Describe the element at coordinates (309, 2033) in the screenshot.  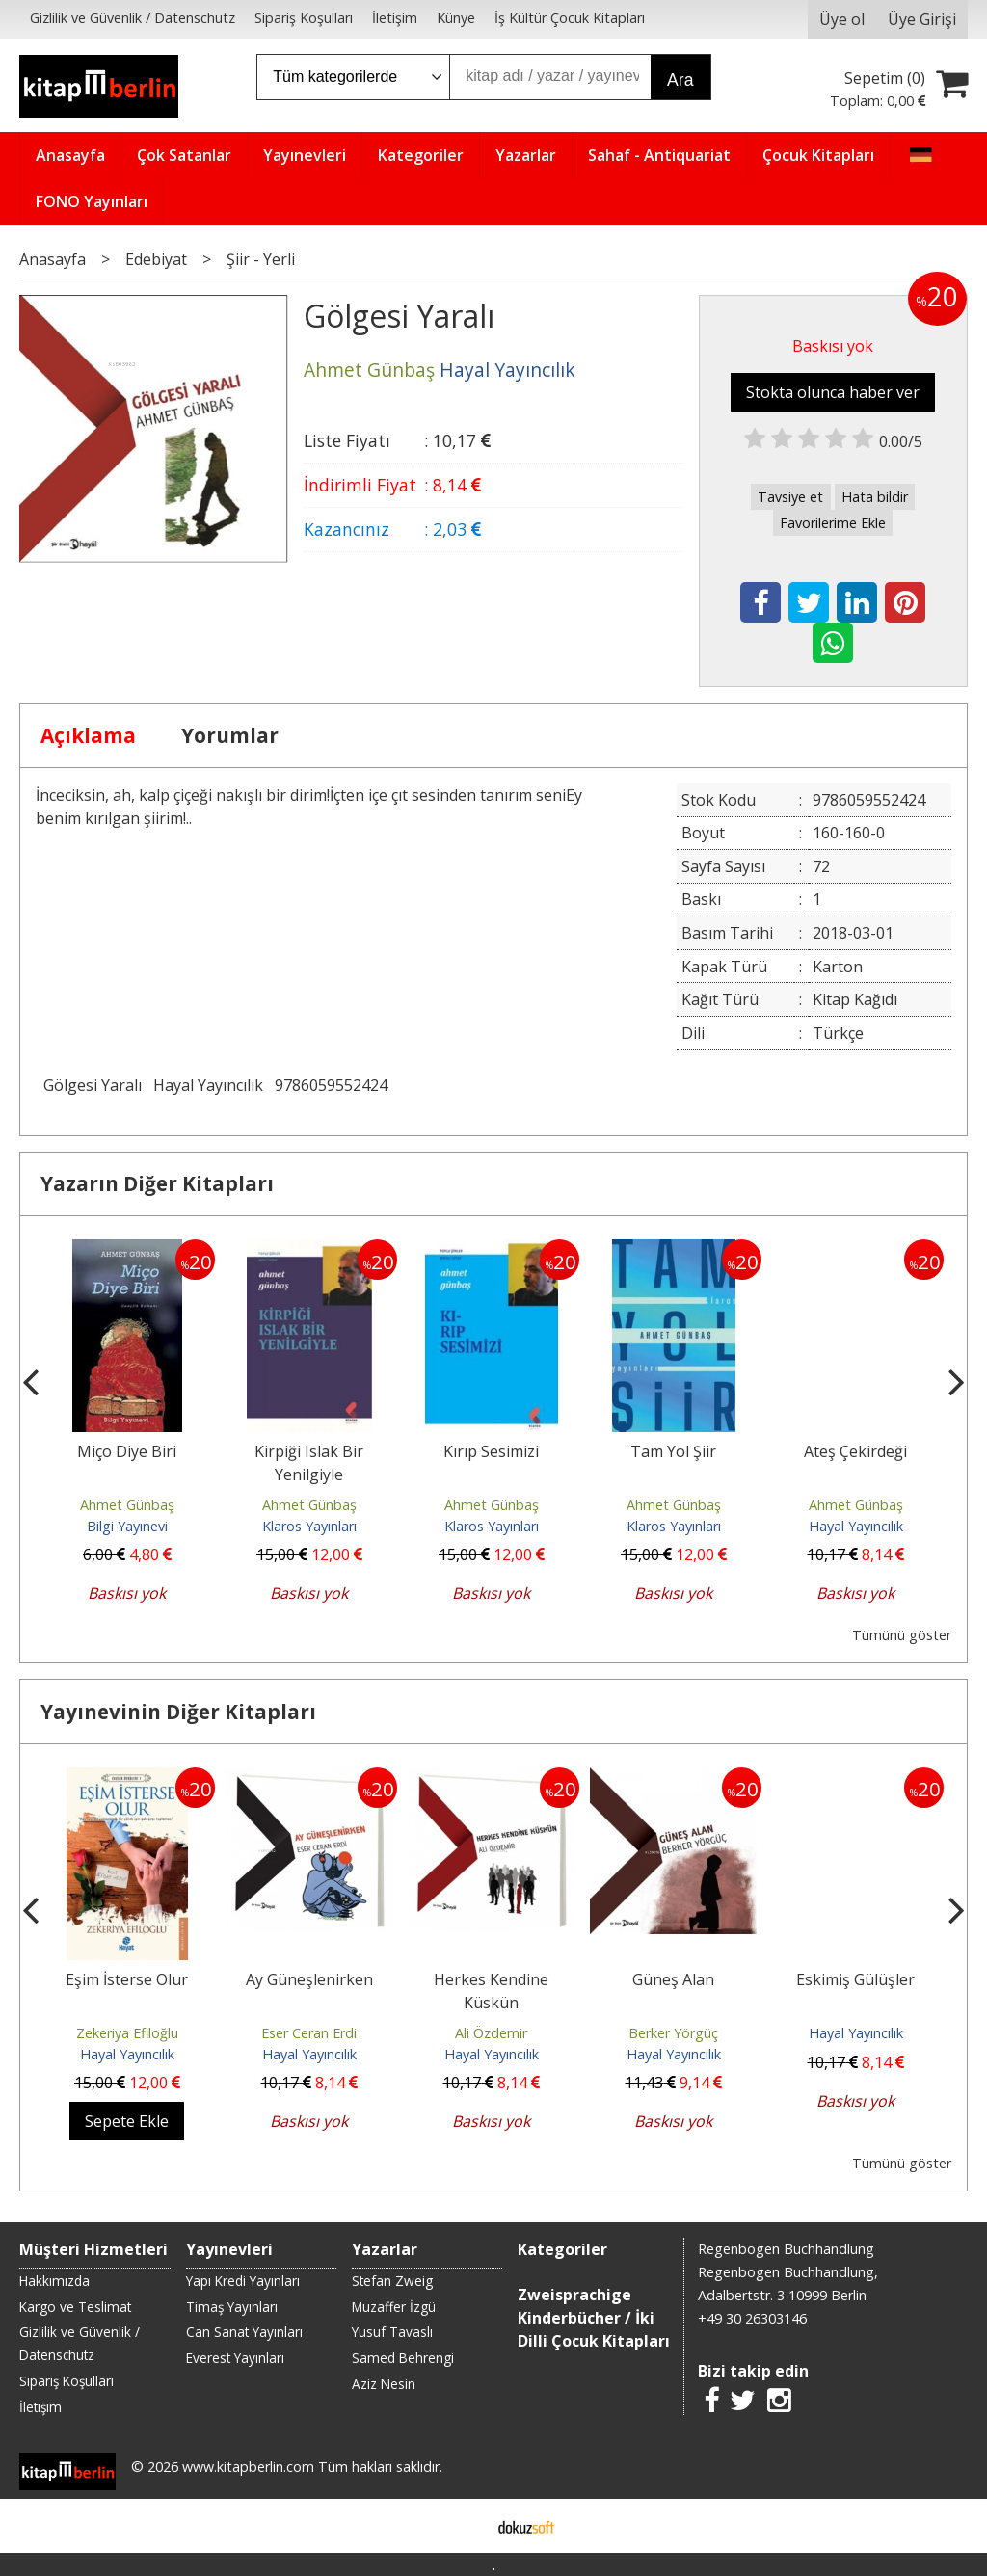
I see `Eser Ceran Erdi` at that location.